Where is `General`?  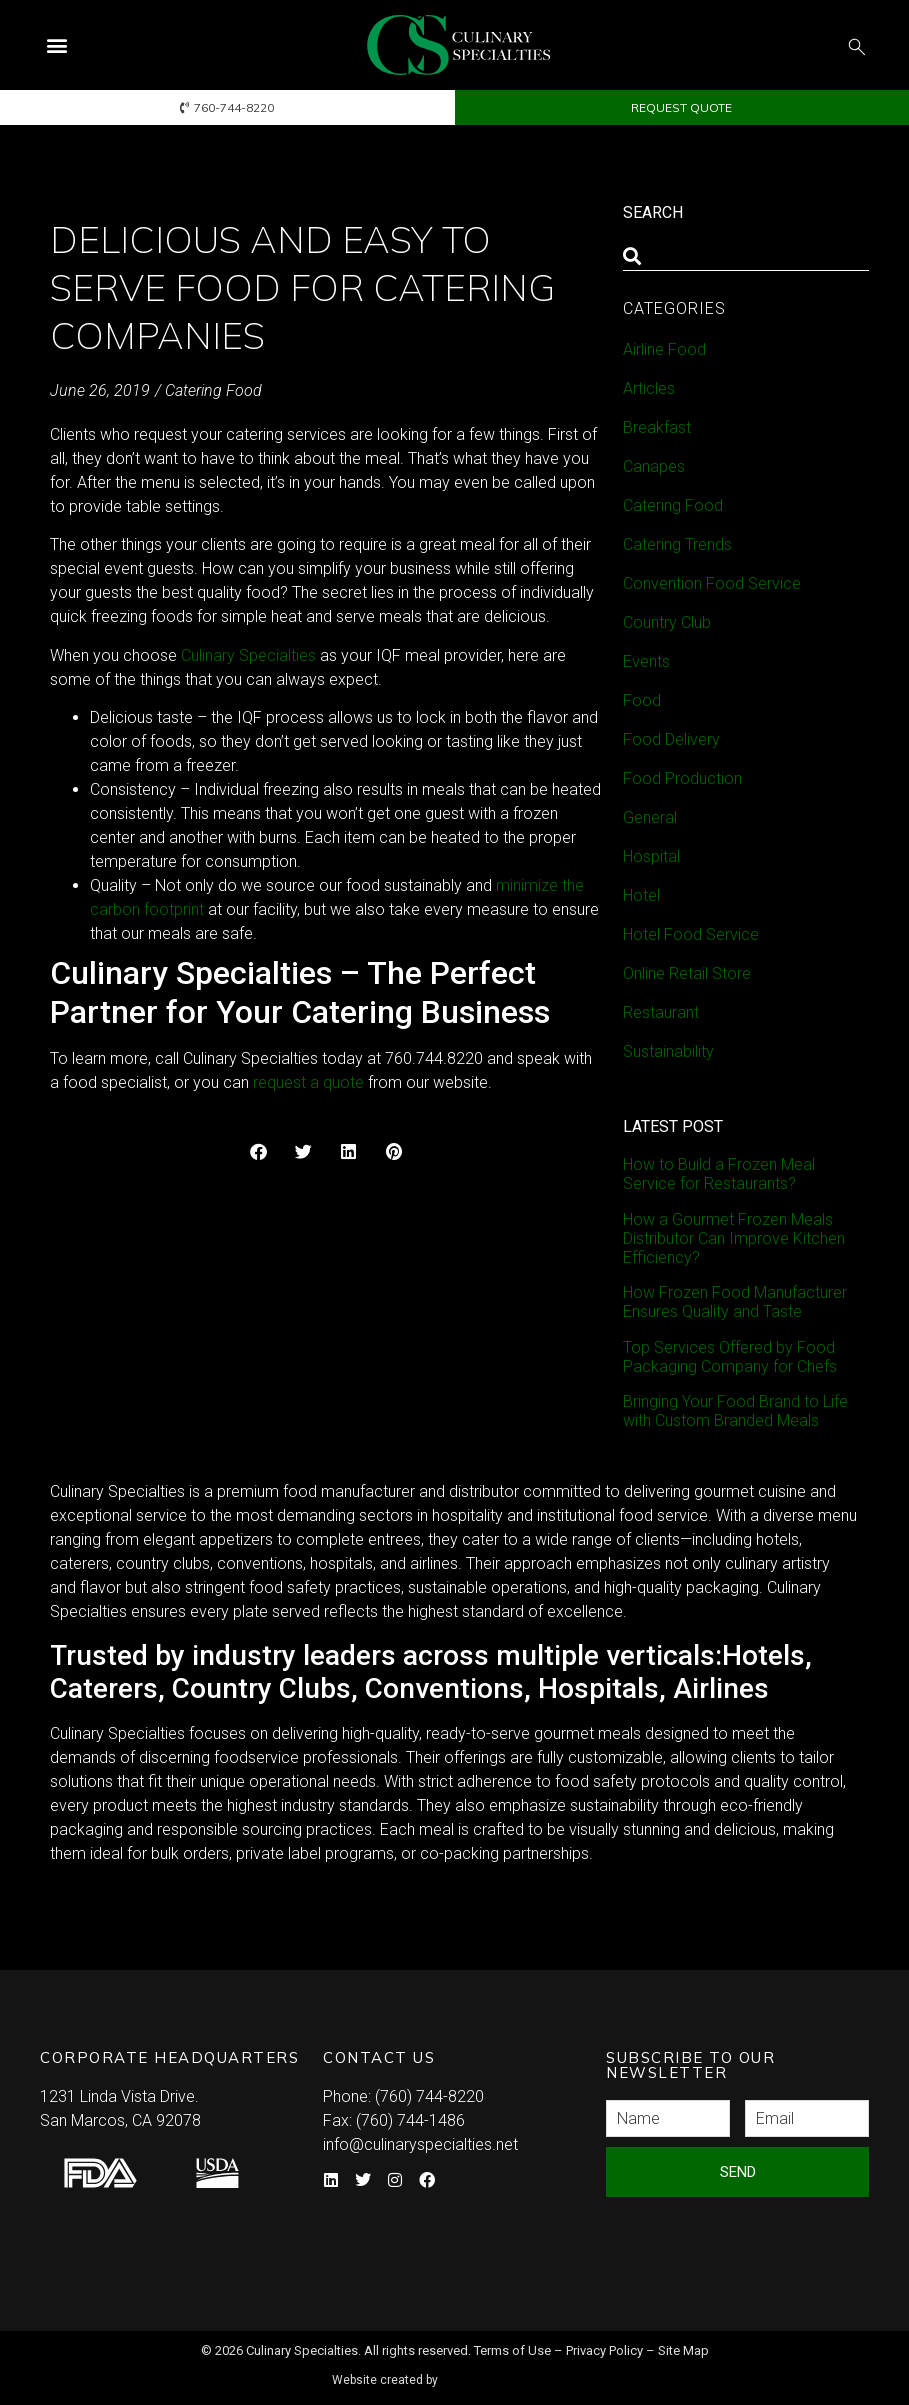 General is located at coordinates (650, 817).